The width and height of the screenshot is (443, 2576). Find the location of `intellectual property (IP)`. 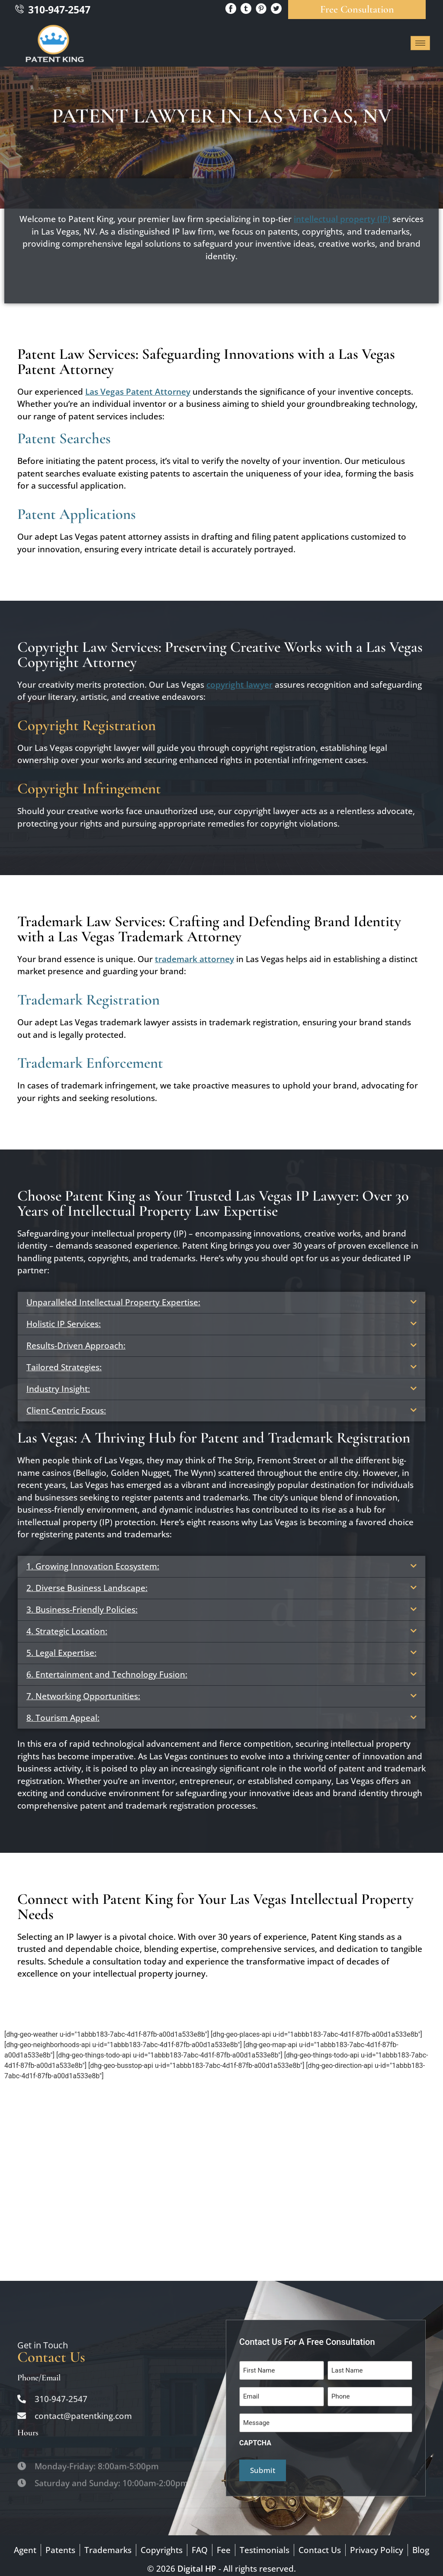

intellectual property (IP) is located at coordinates (342, 219).